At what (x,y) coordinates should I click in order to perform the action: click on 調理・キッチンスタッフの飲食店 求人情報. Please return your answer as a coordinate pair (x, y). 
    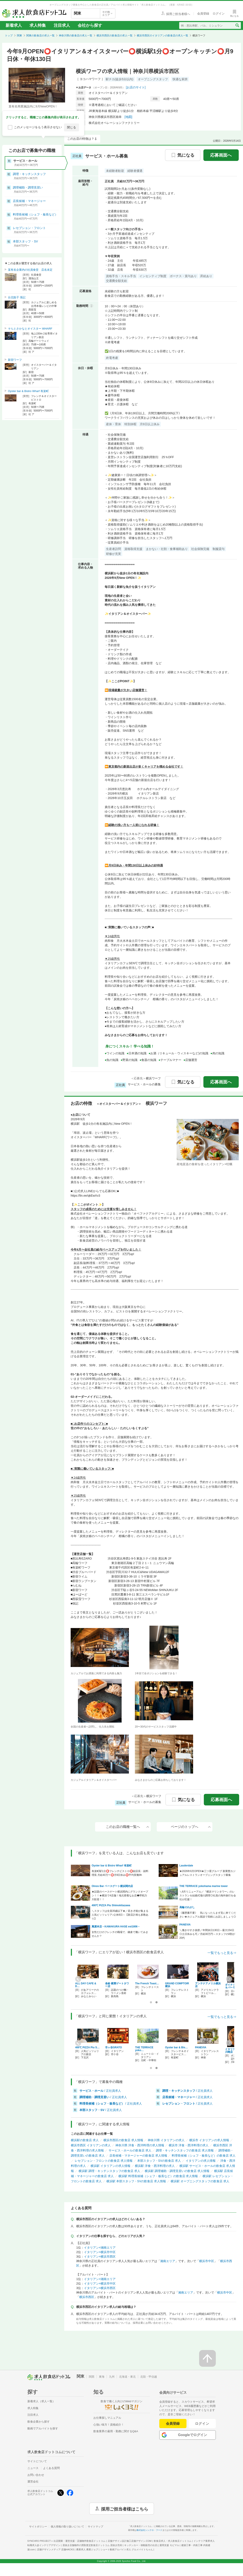
    Looking at the image, I should click on (185, 2150).